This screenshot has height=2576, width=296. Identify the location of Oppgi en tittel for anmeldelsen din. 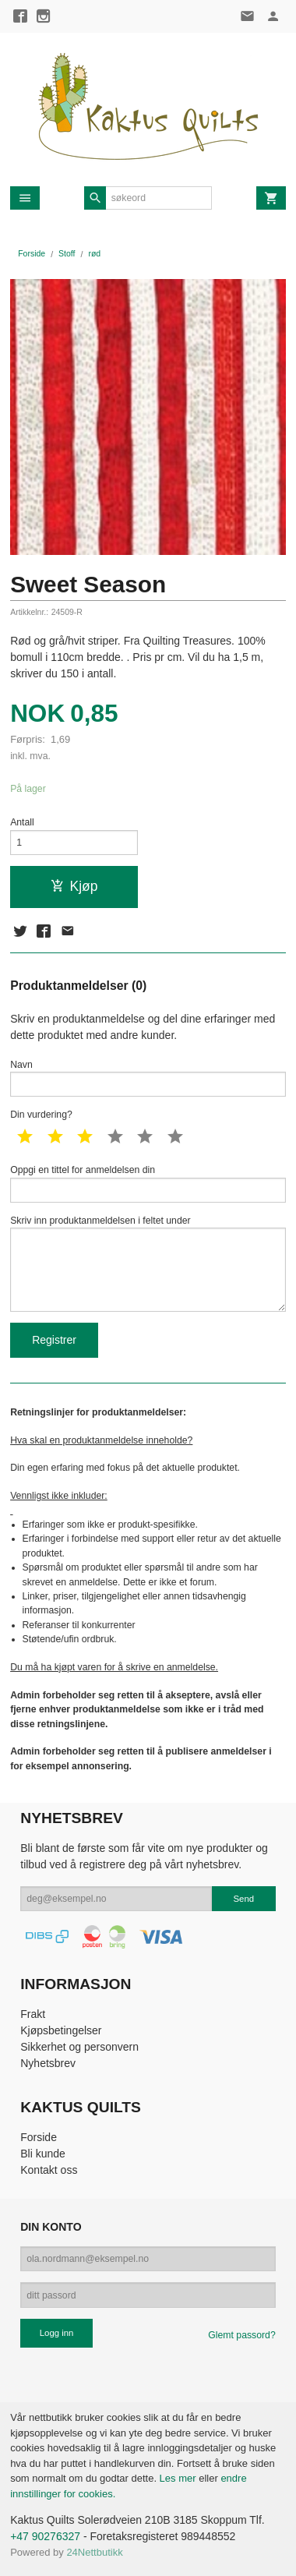
(148, 1183).